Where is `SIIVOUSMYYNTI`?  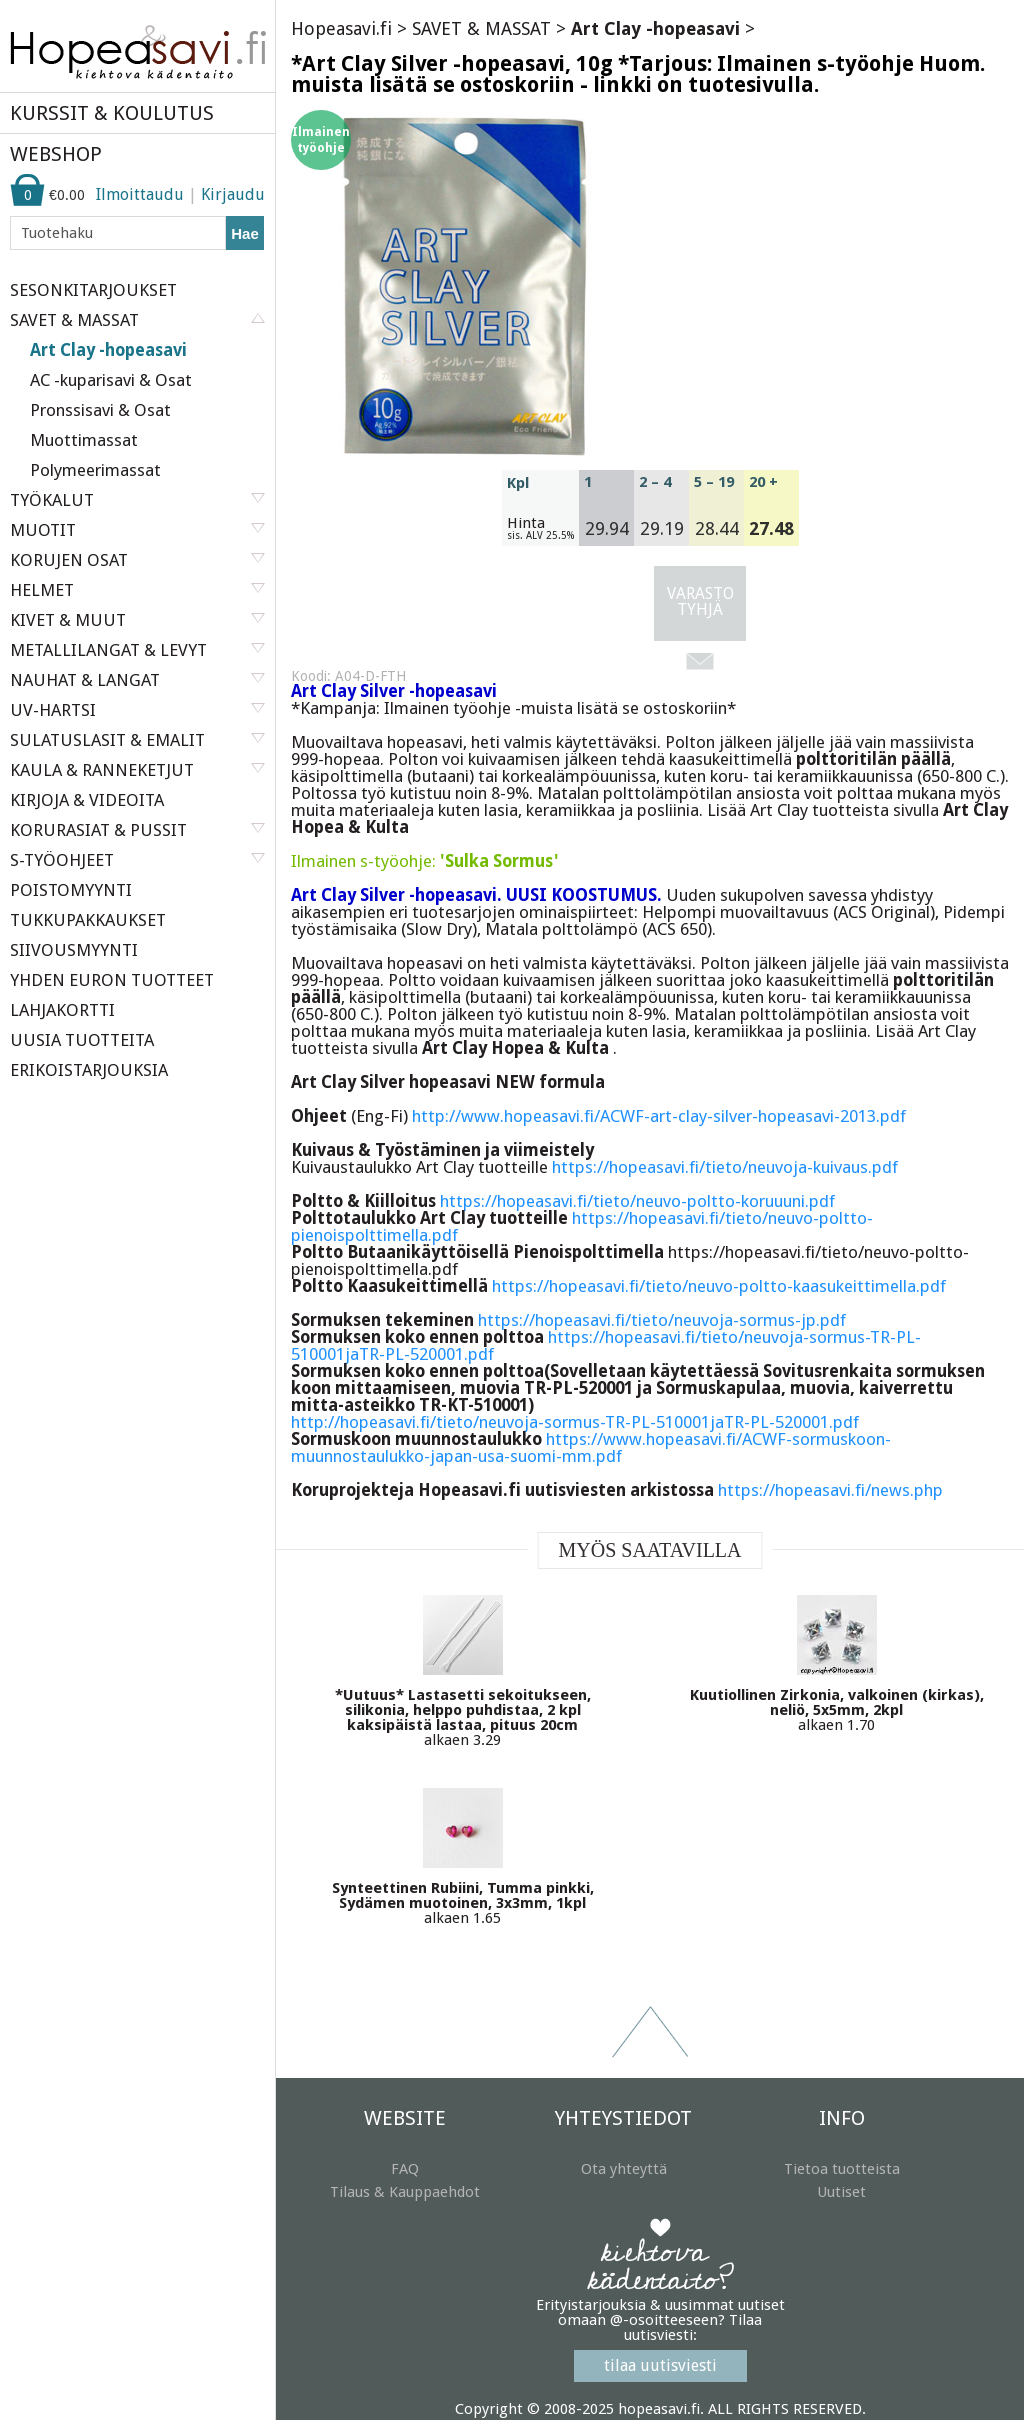
SIIVOUSMYYNTI is located at coordinates (74, 950).